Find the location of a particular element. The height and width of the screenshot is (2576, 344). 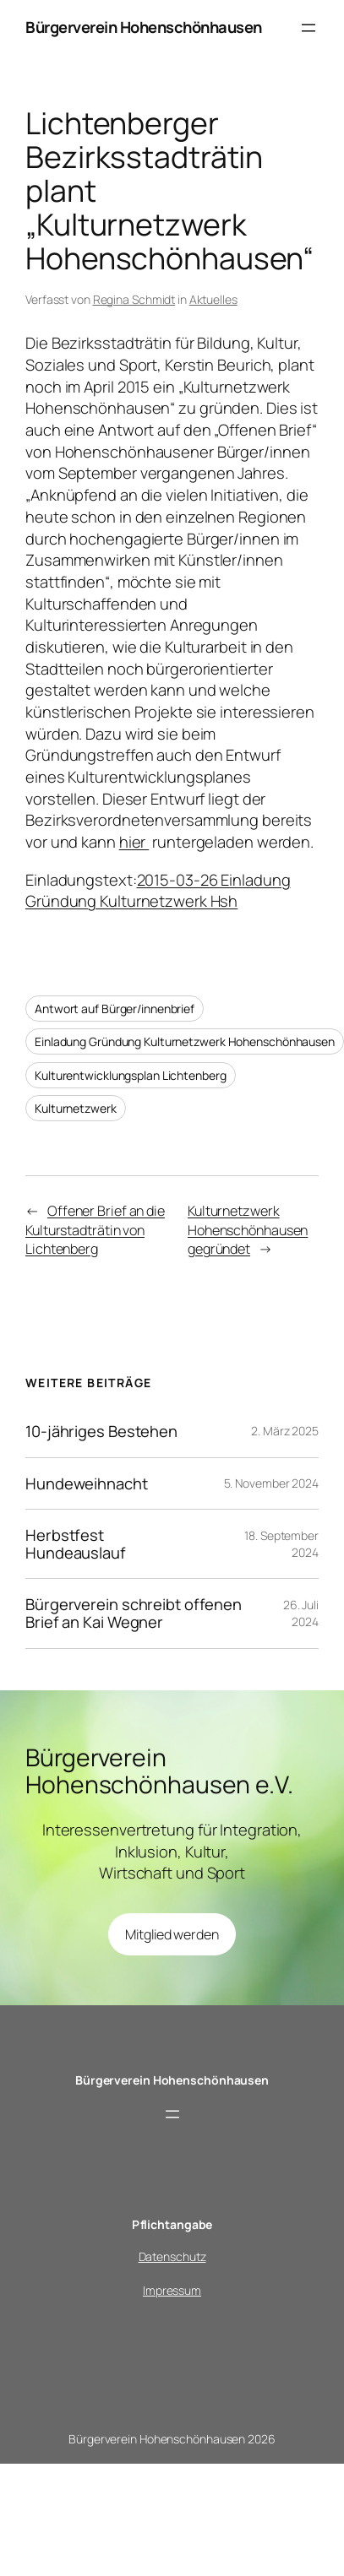

Regina Schmidt is located at coordinates (134, 299).